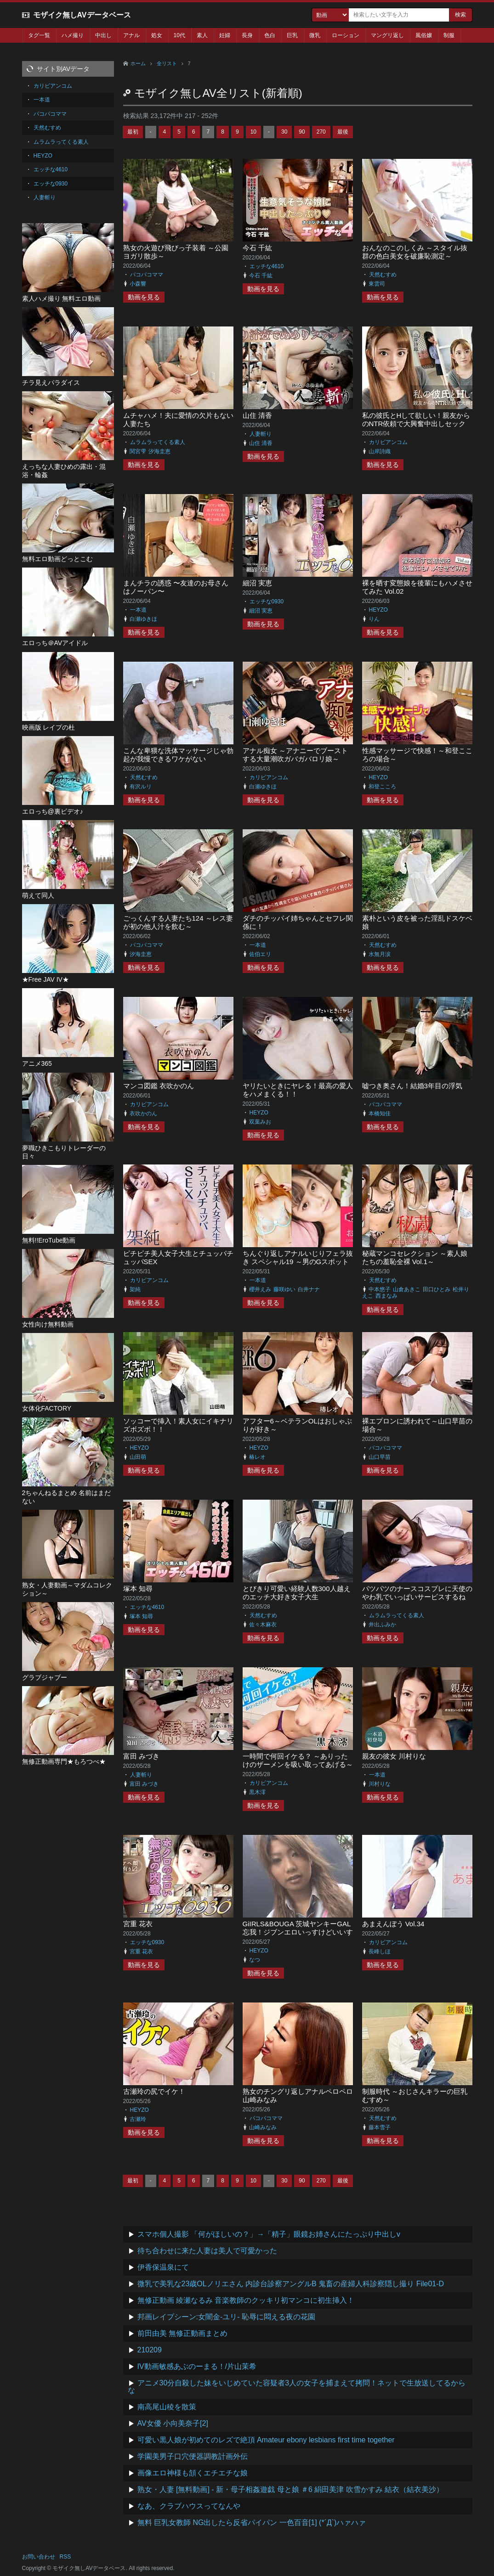 This screenshot has height=2576, width=494. What do you see at coordinates (292, 35) in the screenshot?
I see `巨乳` at bounding box center [292, 35].